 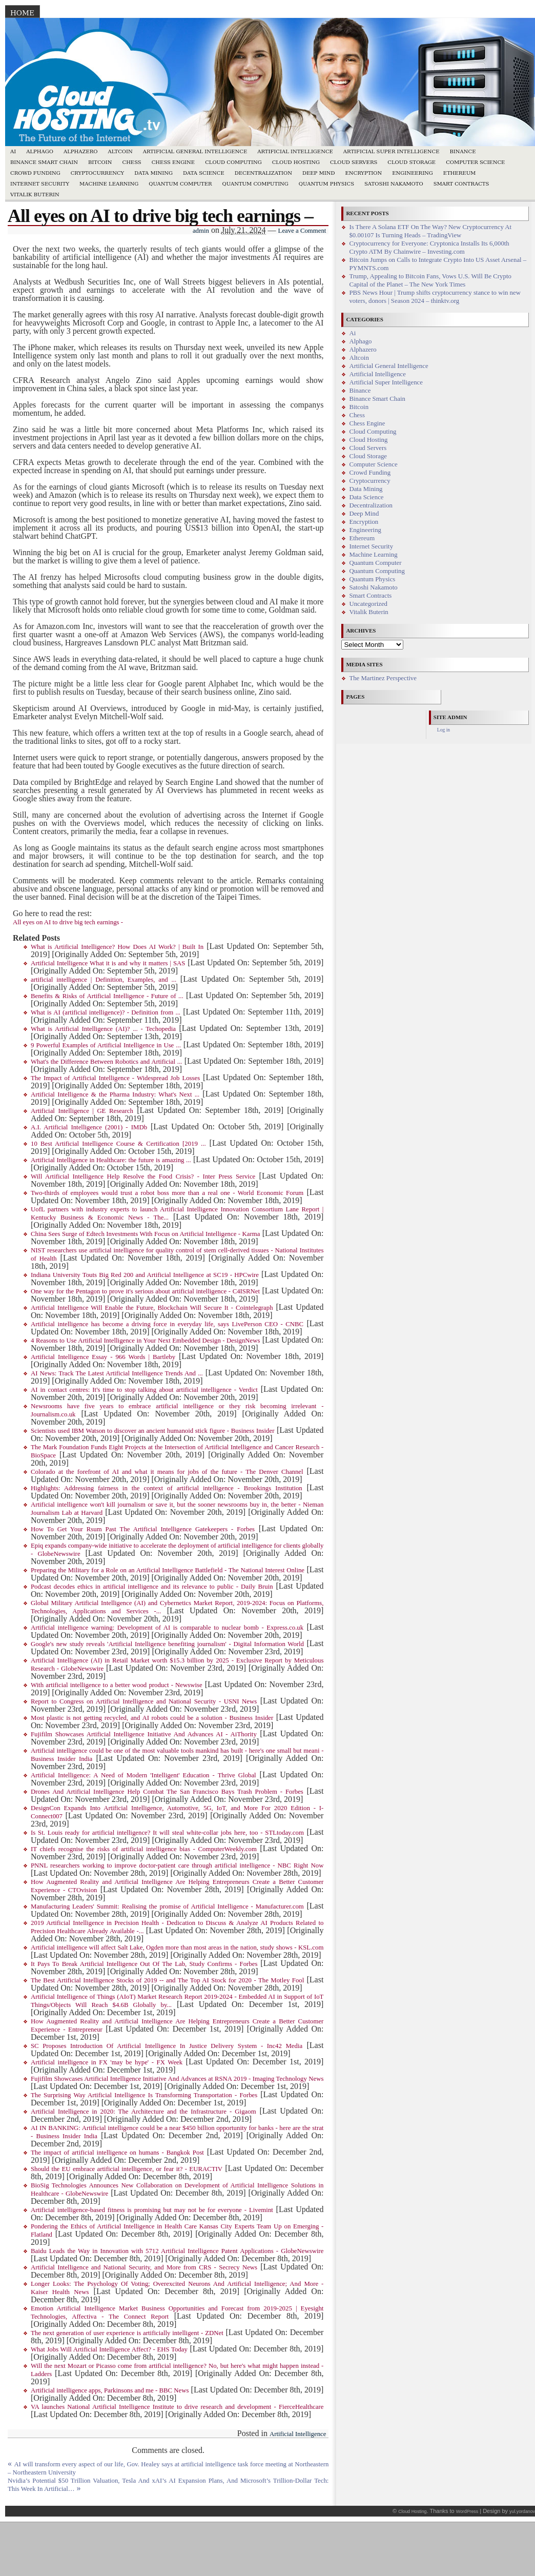 What do you see at coordinates (382, 678) in the screenshot?
I see `The Martinez Perspective` at bounding box center [382, 678].